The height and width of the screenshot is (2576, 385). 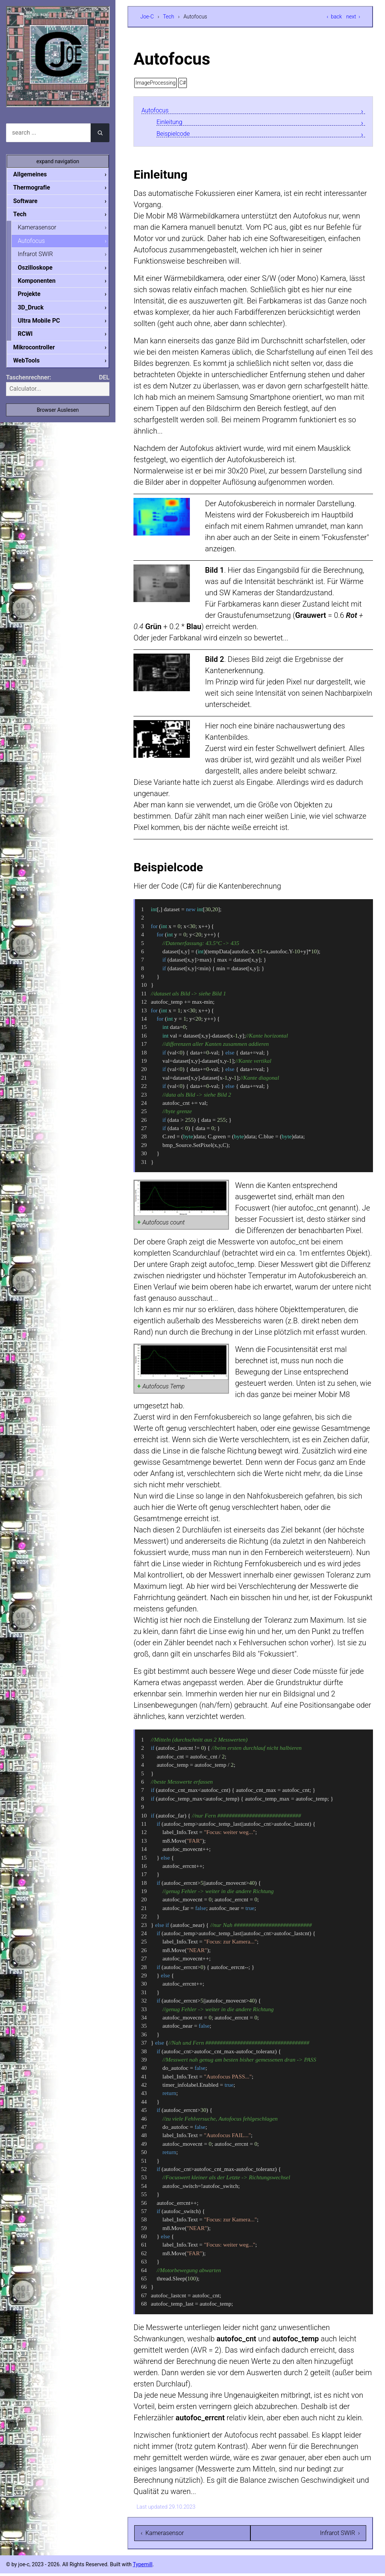 What do you see at coordinates (31, 338) in the screenshot?
I see `RCWI` at bounding box center [31, 338].